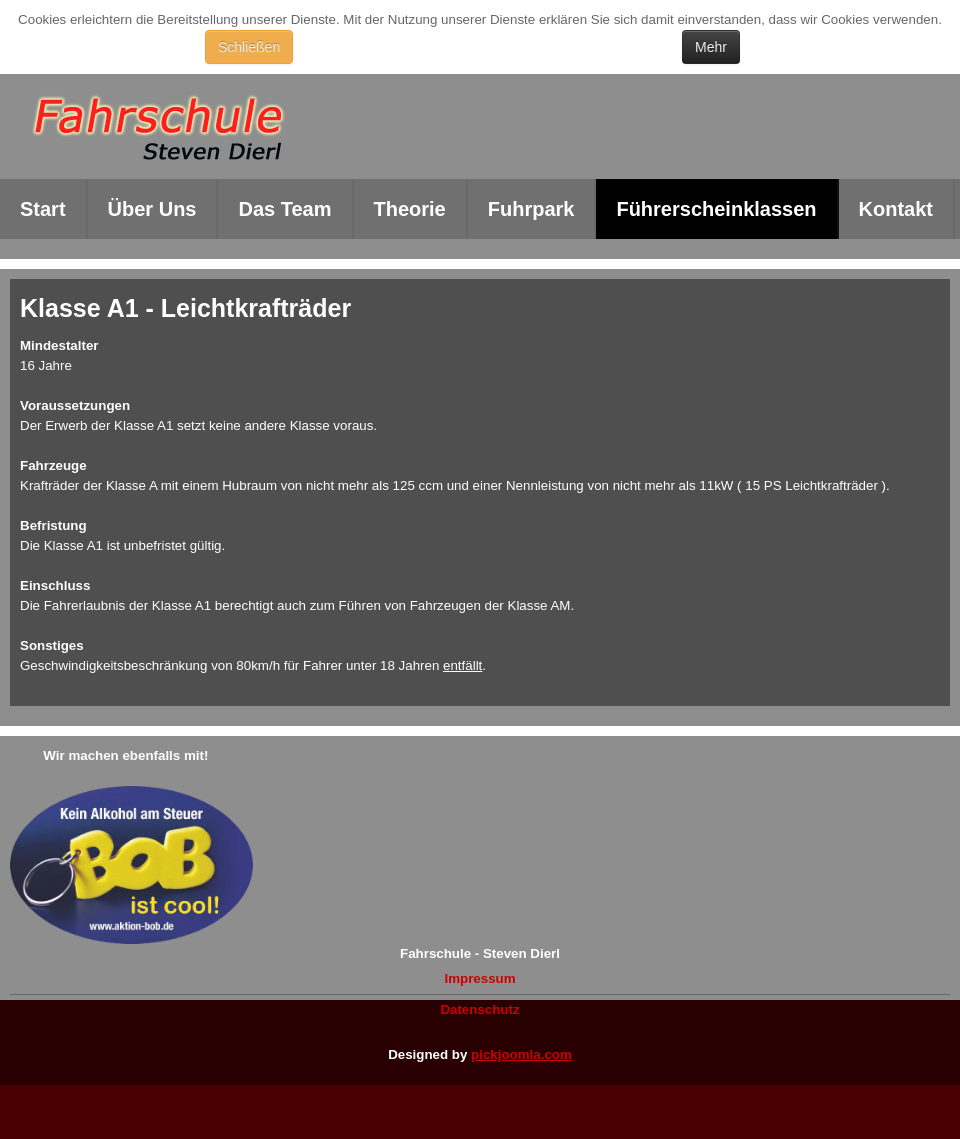  I want to click on pickjoomla.com, so click(521, 1054).